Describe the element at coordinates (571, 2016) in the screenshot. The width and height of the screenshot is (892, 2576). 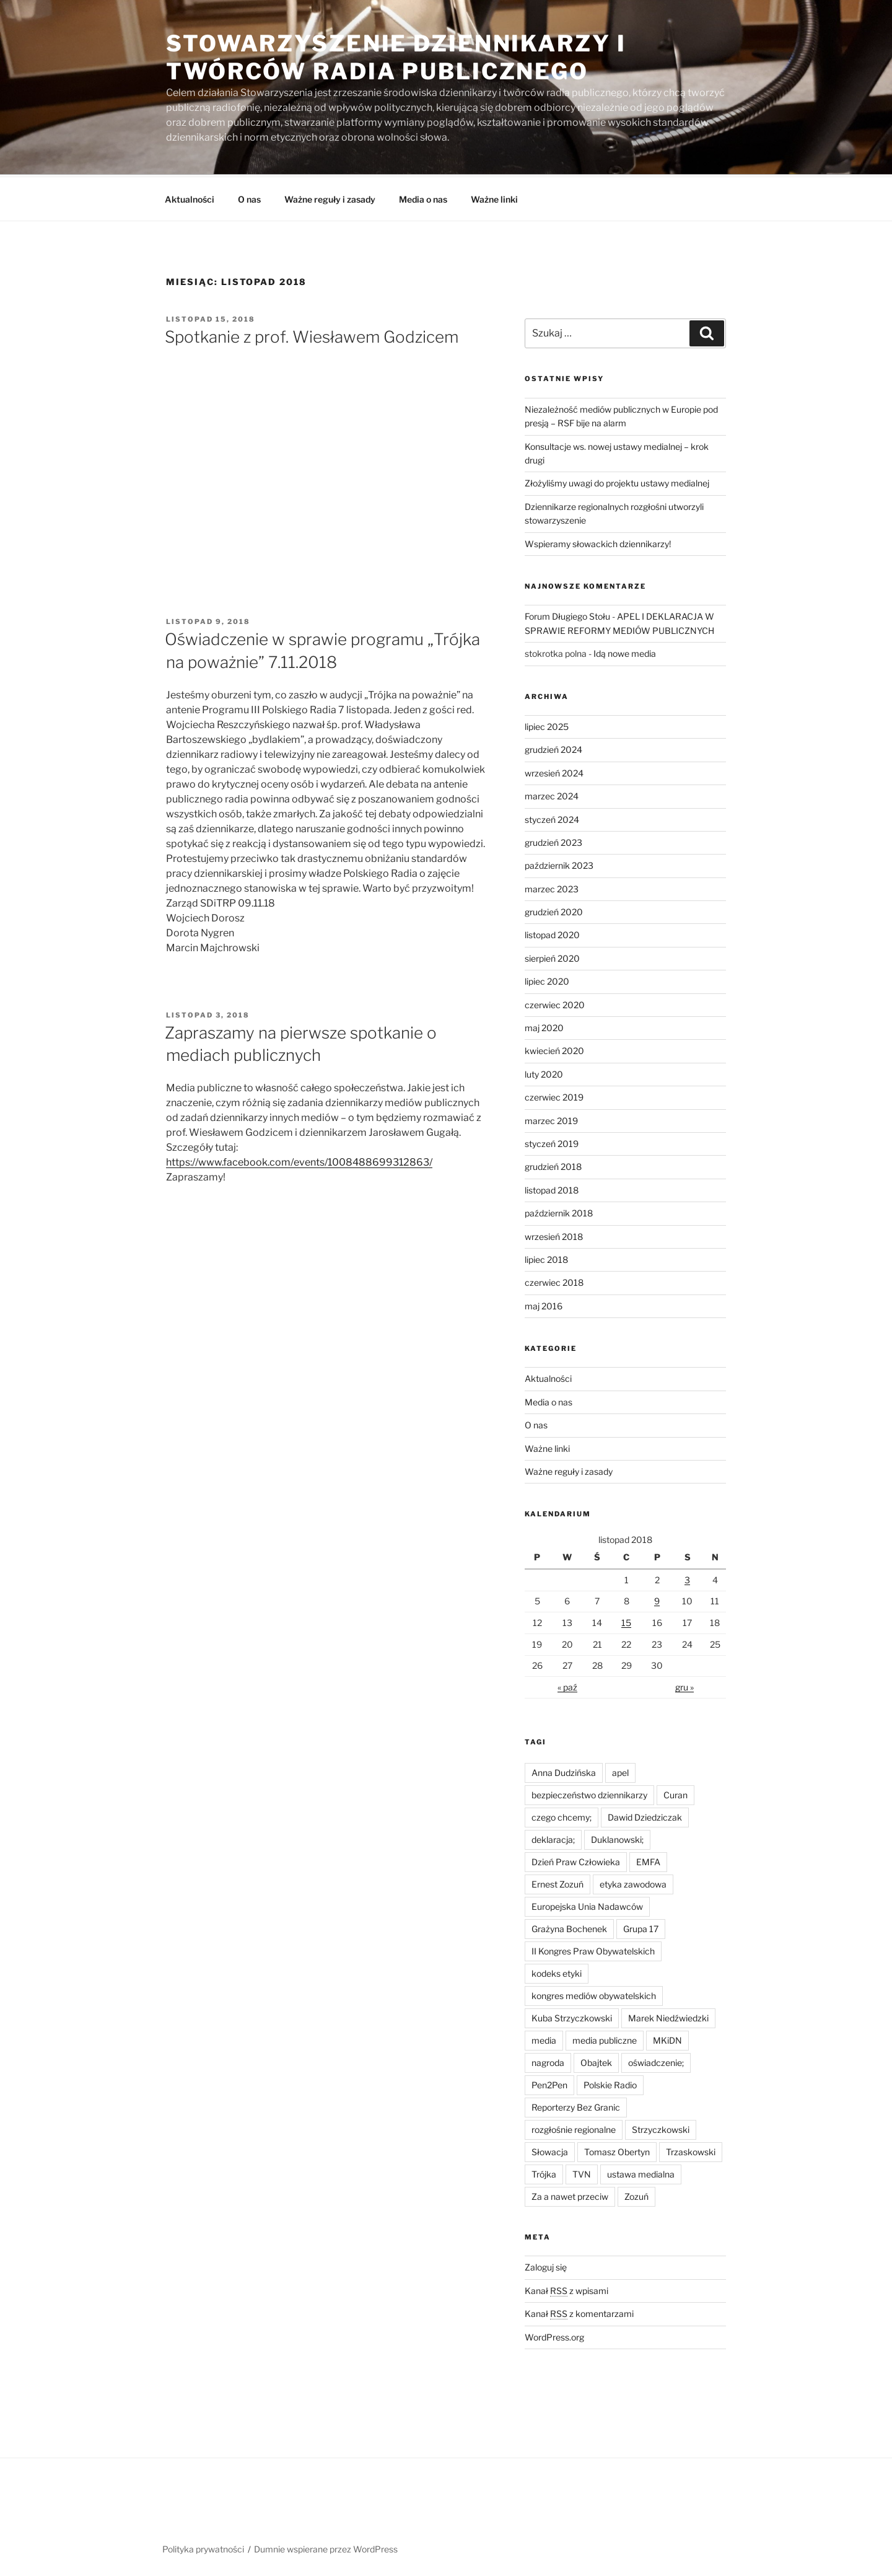
I see `Kuba Strzyczkowski` at that location.